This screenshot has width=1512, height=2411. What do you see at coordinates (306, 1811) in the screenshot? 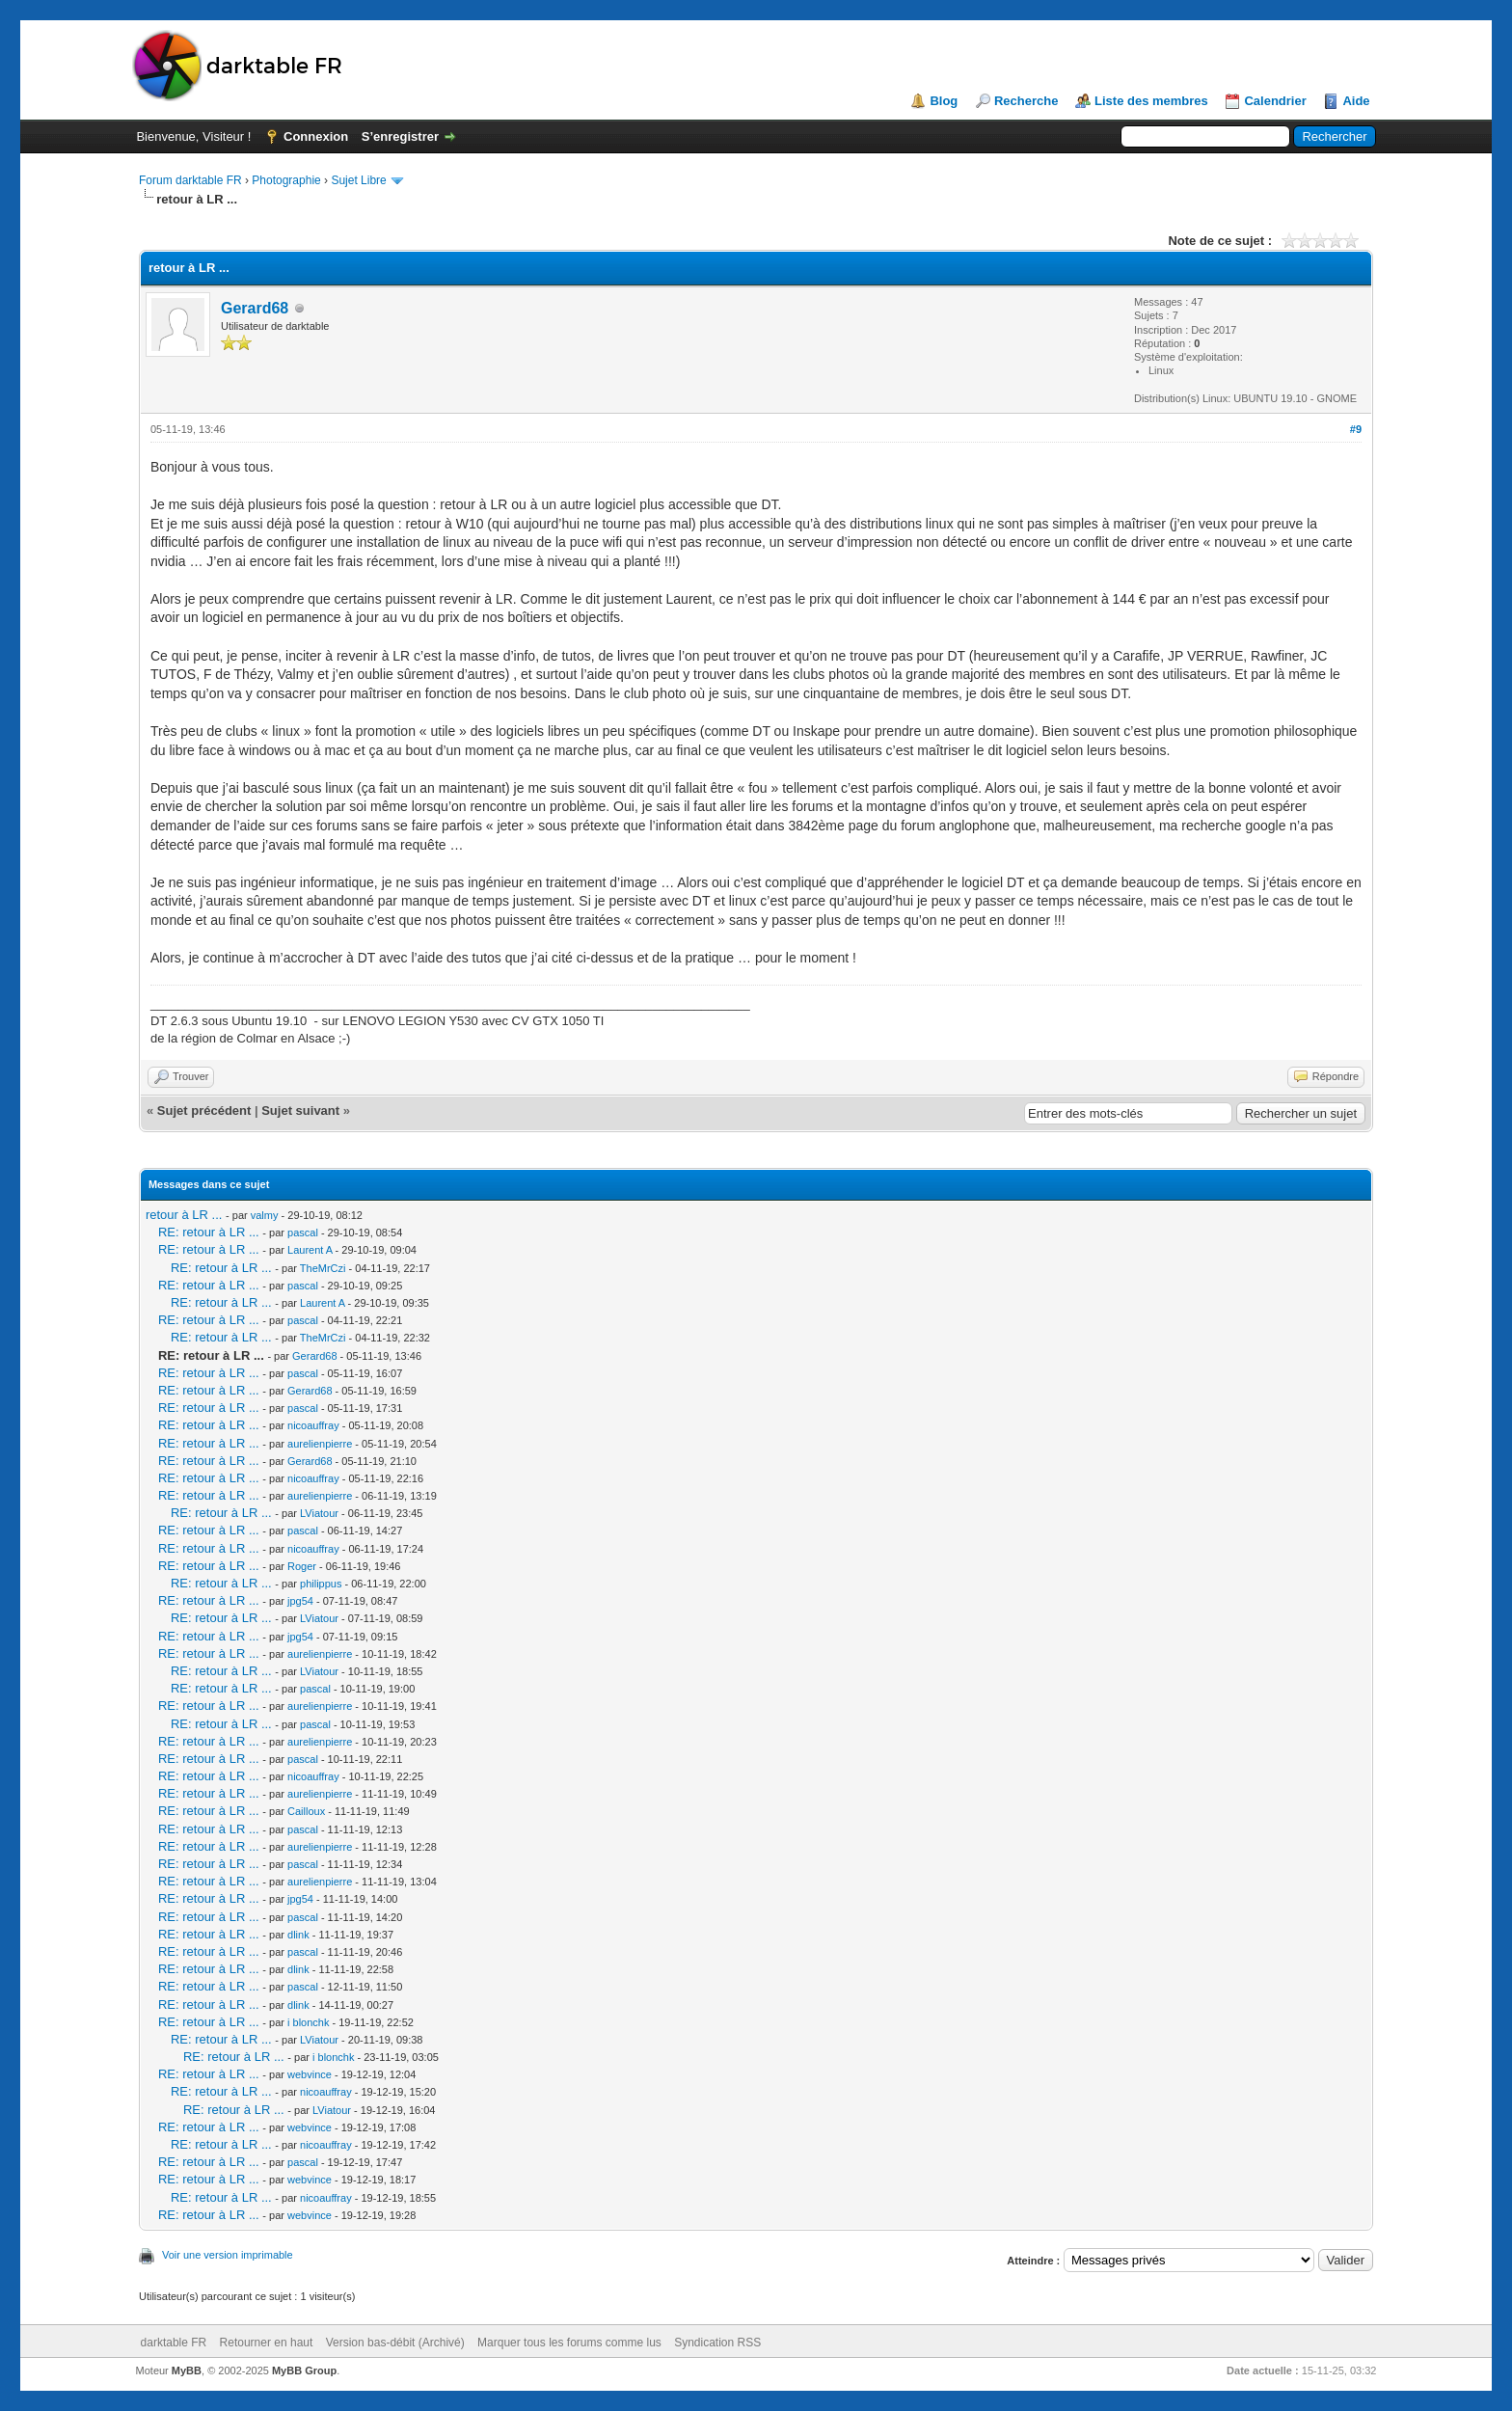
I see `Cailloux` at bounding box center [306, 1811].